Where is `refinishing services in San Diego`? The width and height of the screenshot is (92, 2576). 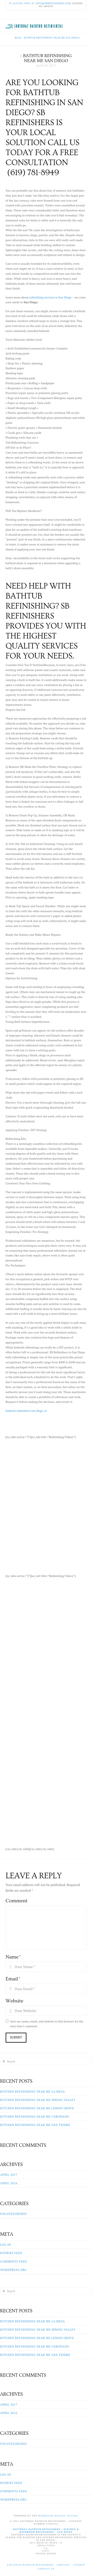
refinishing services in San Diego is located at coordinates (50, 297).